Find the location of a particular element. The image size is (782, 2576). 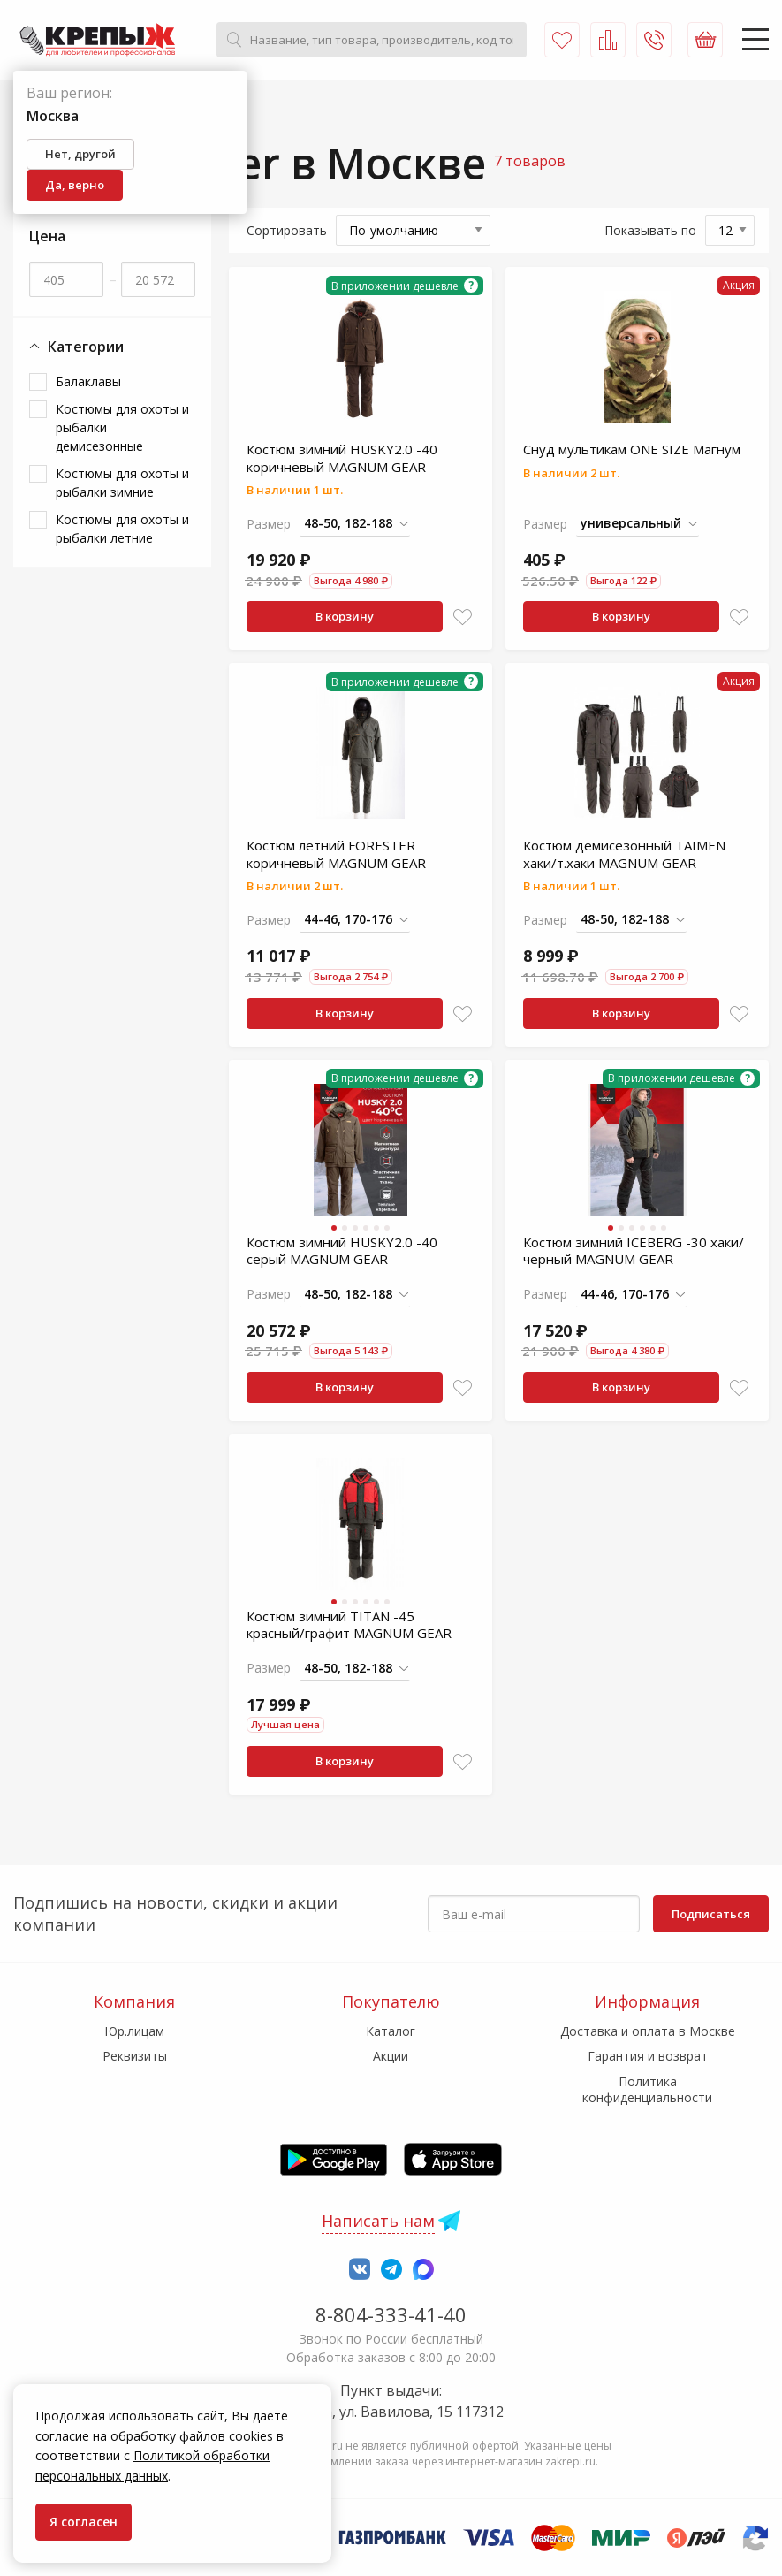

Да, верно is located at coordinates (74, 185).